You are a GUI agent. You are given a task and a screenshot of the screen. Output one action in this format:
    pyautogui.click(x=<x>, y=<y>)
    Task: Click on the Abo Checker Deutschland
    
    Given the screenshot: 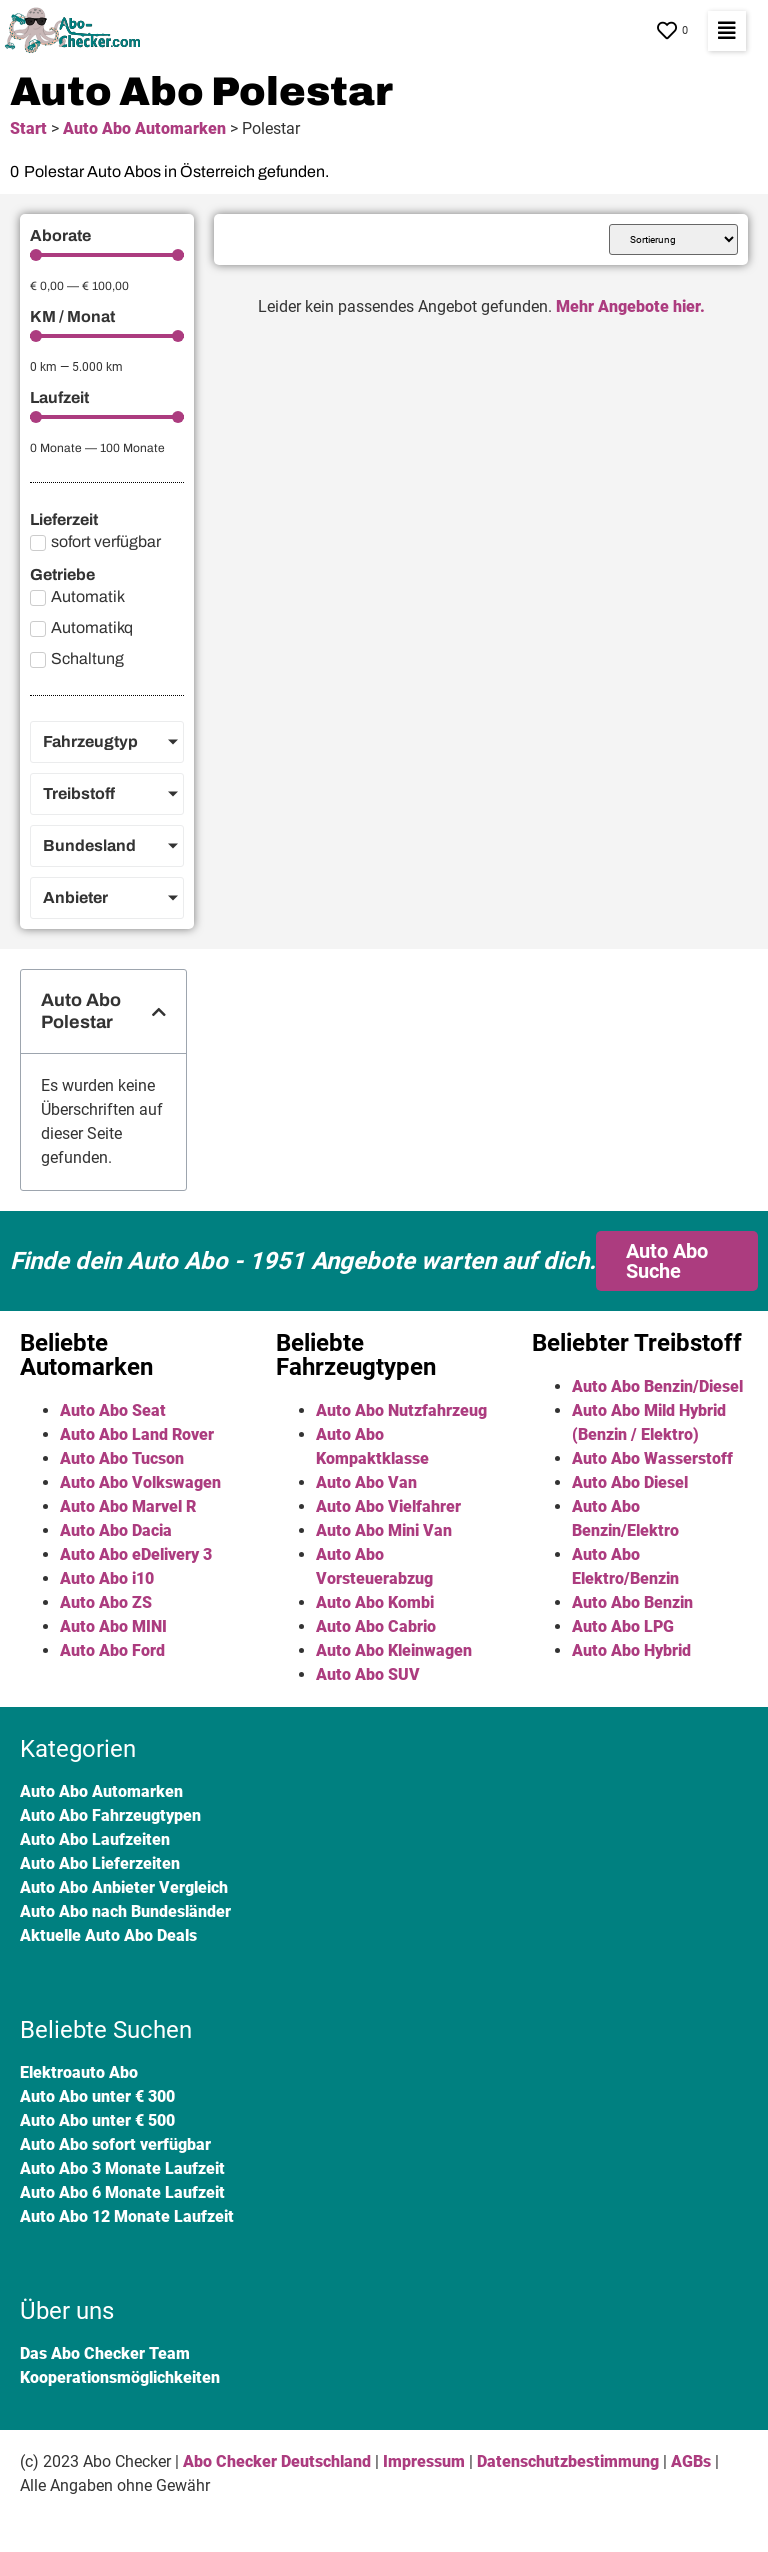 What is the action you would take?
    pyautogui.click(x=277, y=2461)
    